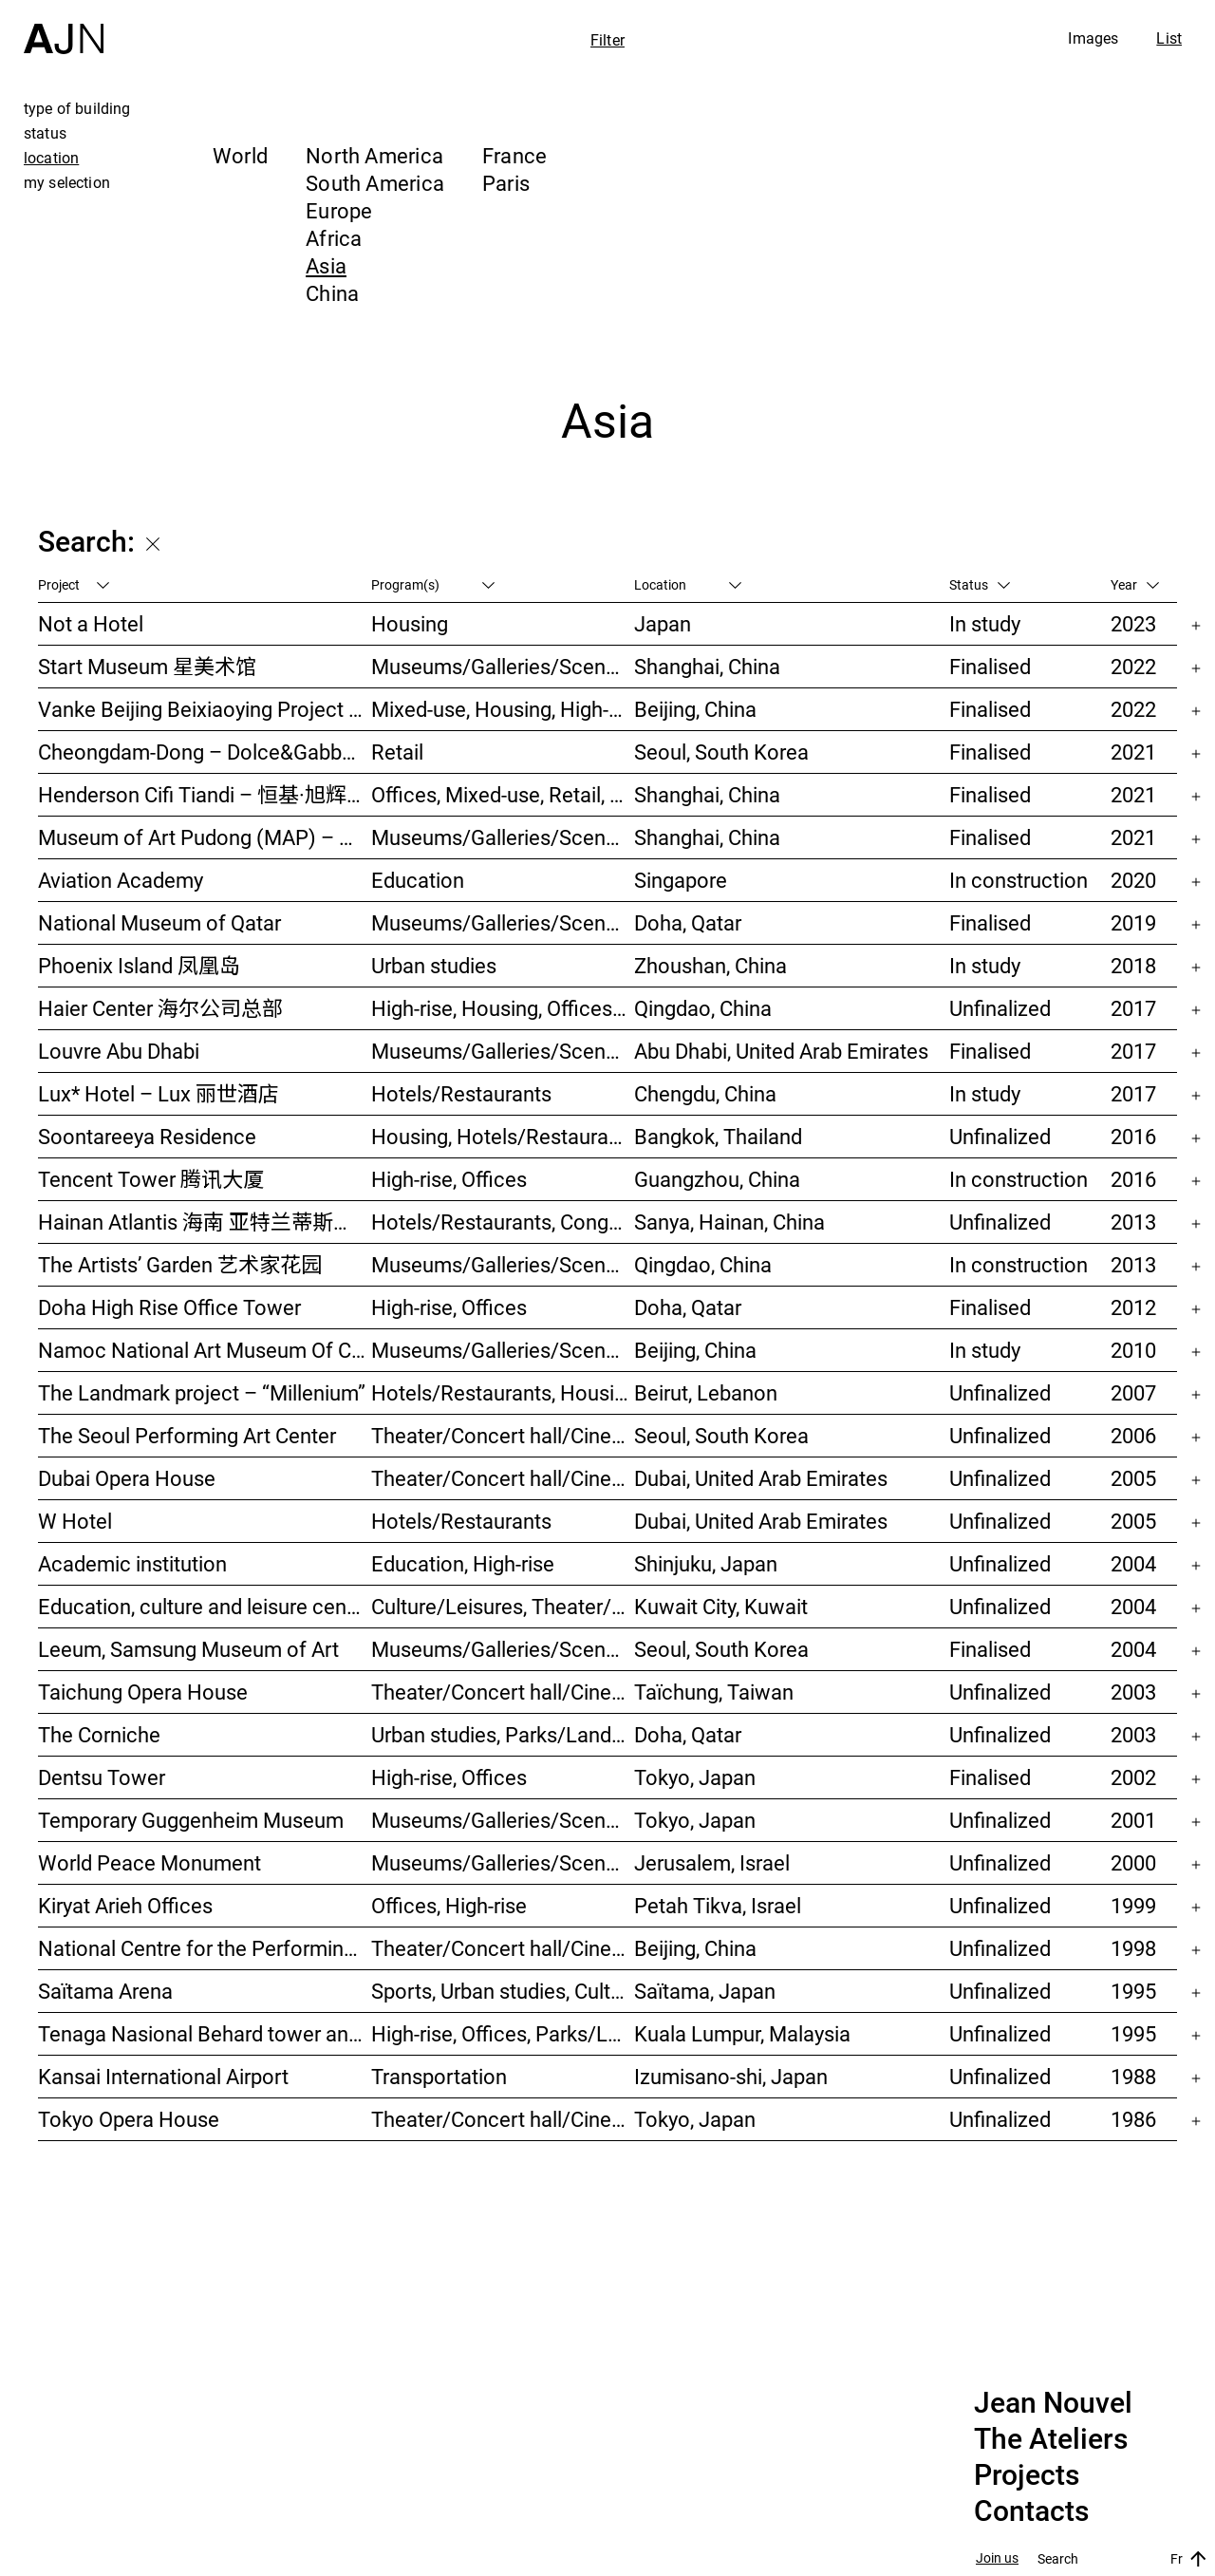 The width and height of the screenshot is (1215, 2576). Describe the element at coordinates (1031, 2511) in the screenshot. I see `Contacts` at that location.